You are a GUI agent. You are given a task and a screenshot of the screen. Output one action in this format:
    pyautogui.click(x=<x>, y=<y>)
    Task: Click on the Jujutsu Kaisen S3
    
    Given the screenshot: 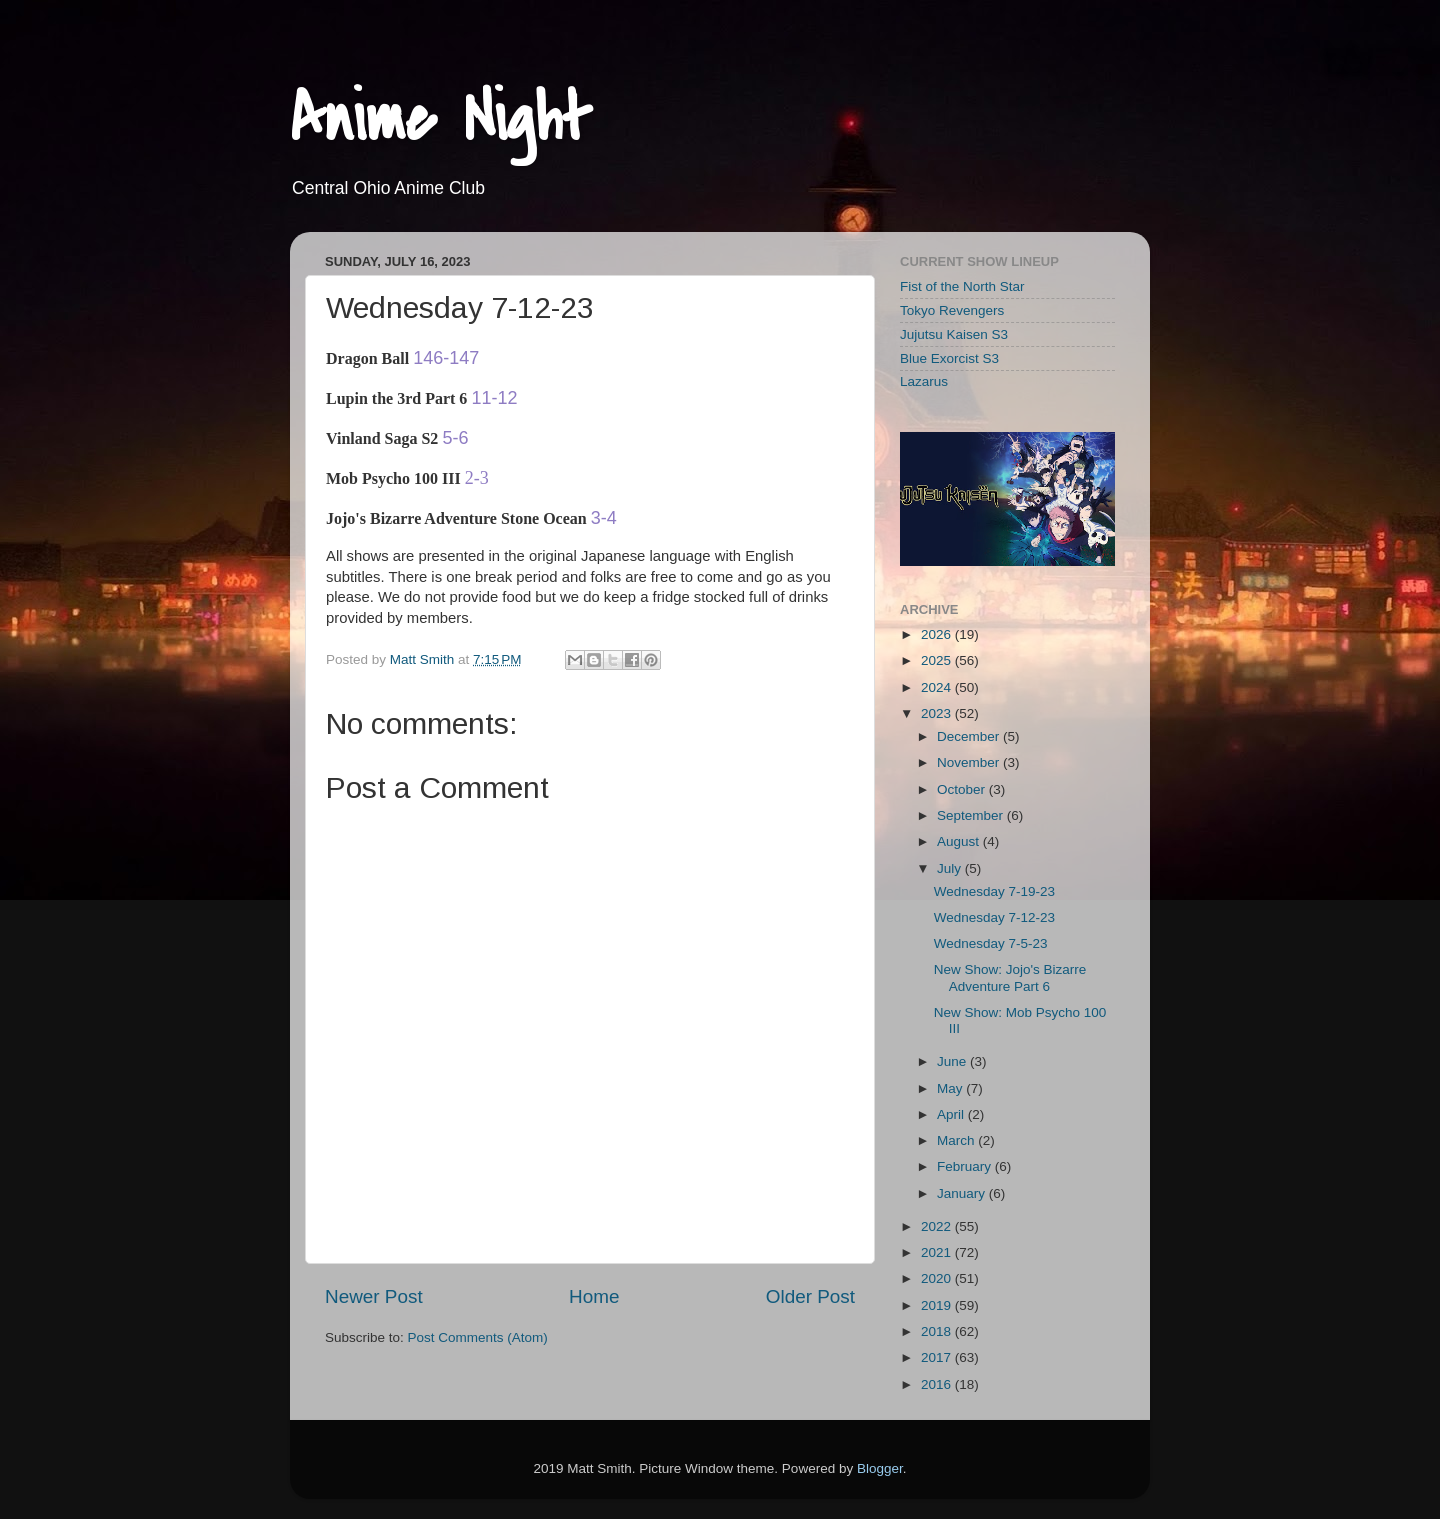 What is the action you would take?
    pyautogui.click(x=954, y=334)
    